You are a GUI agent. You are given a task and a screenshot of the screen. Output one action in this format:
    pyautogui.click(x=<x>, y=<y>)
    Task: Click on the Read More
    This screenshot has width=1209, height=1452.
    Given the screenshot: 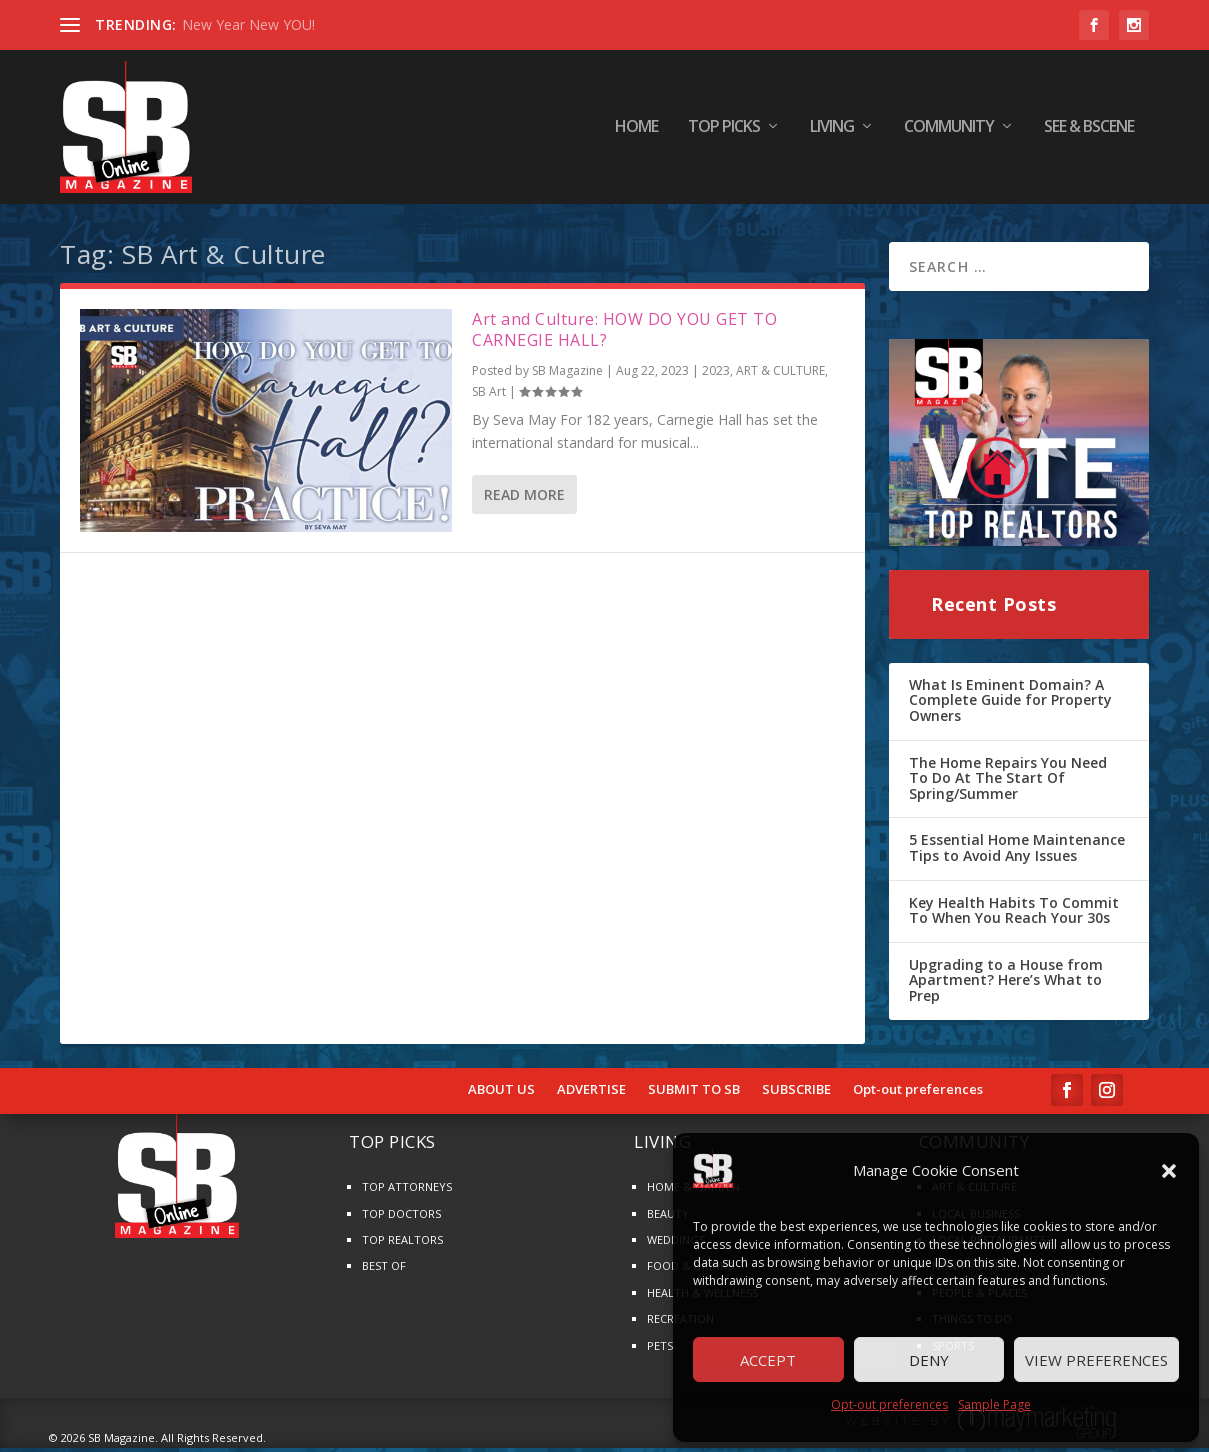 What is the action you would take?
    pyautogui.click(x=524, y=498)
    